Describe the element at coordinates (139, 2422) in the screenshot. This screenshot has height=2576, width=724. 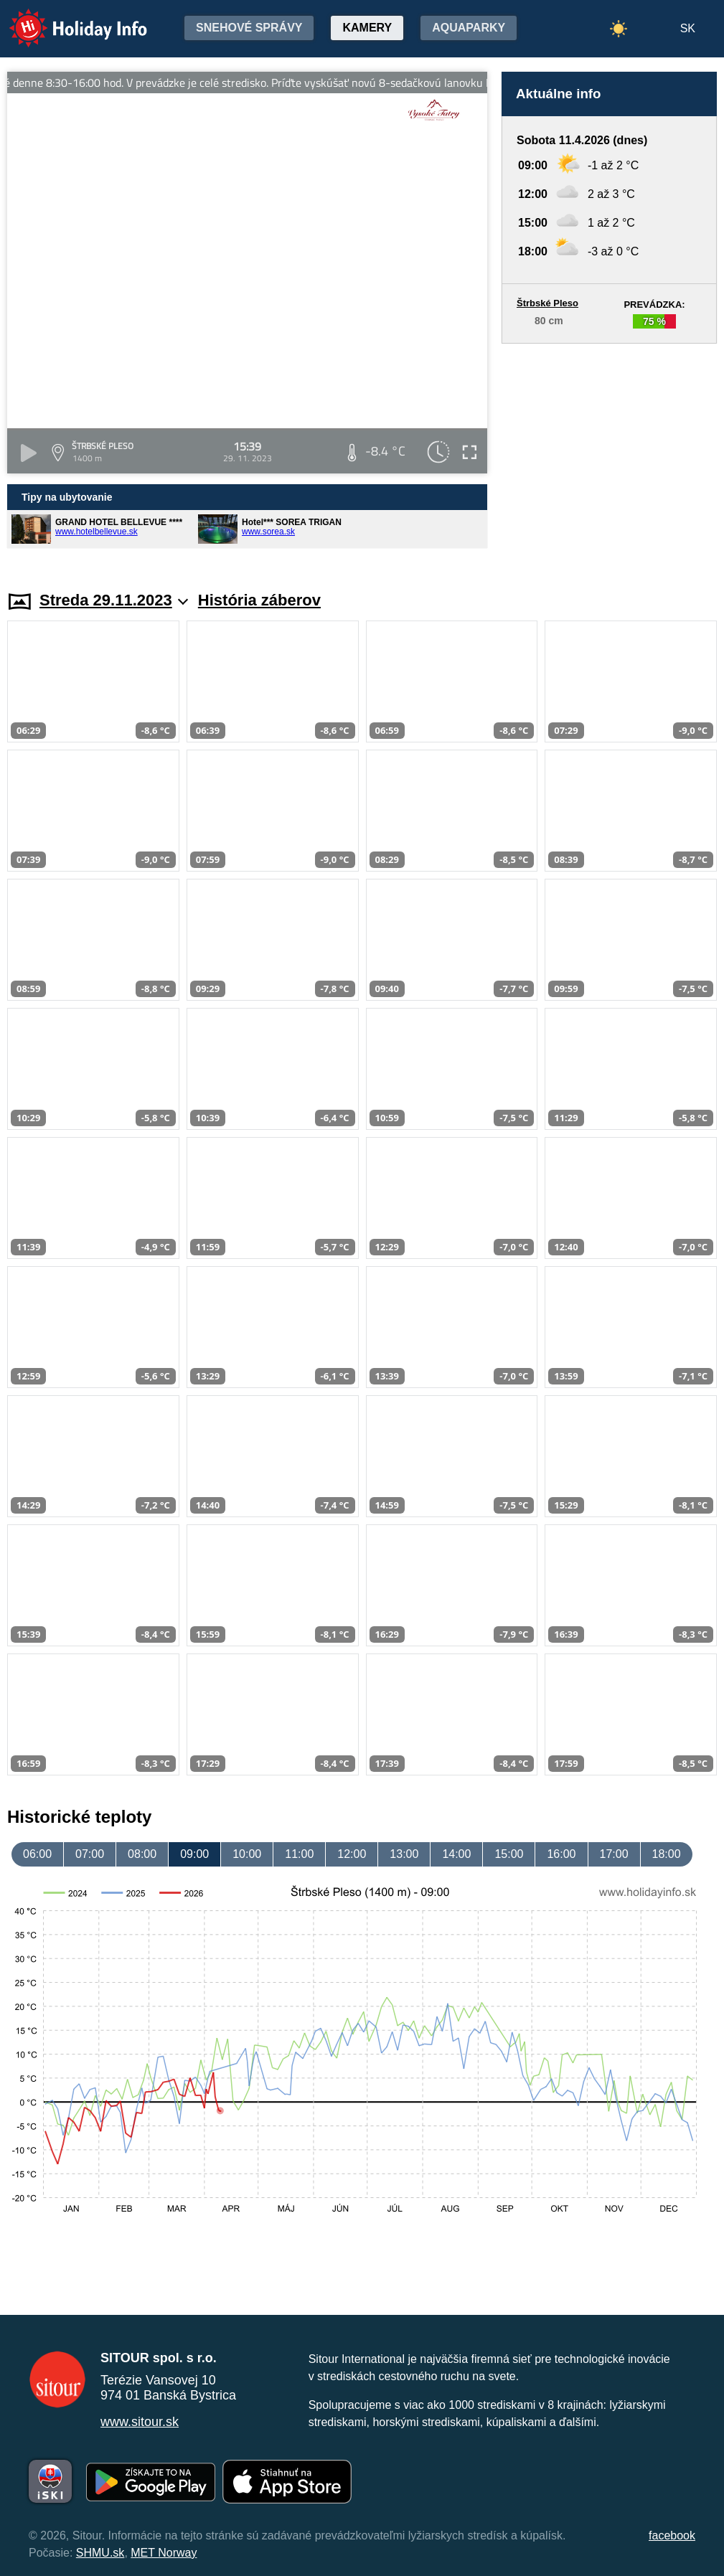
I see `www.sitour.sk` at that location.